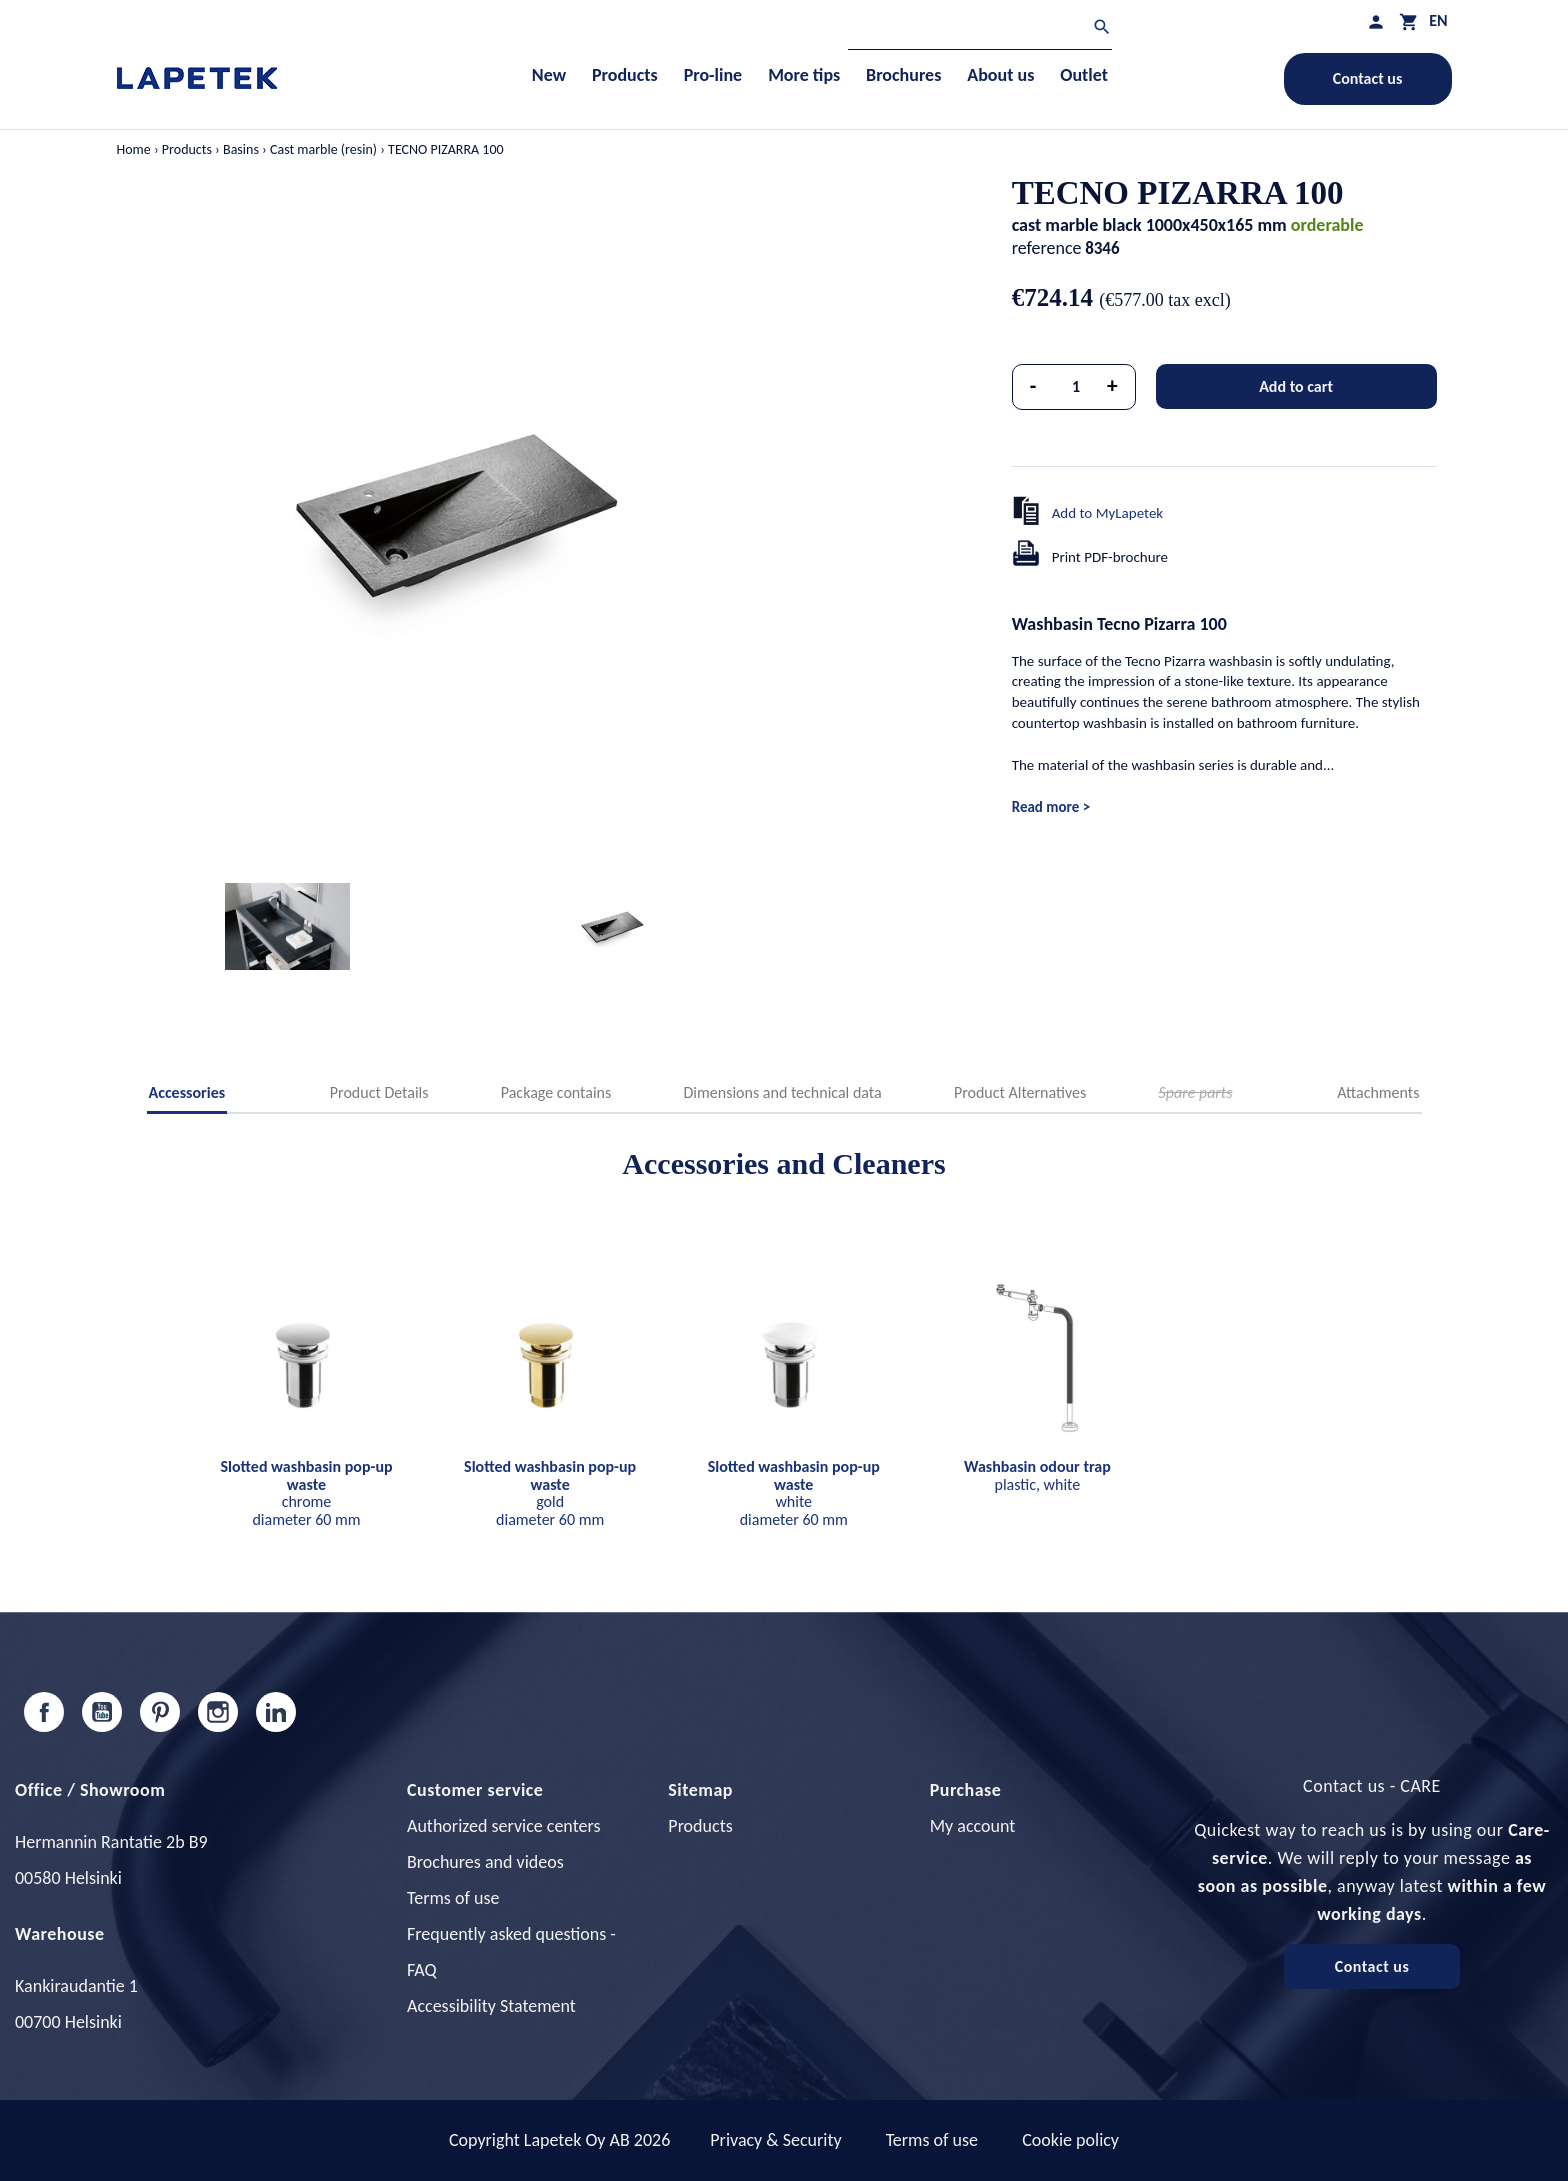 The height and width of the screenshot is (2181, 1568). What do you see at coordinates (1047, 248) in the screenshot?
I see `reference` at bounding box center [1047, 248].